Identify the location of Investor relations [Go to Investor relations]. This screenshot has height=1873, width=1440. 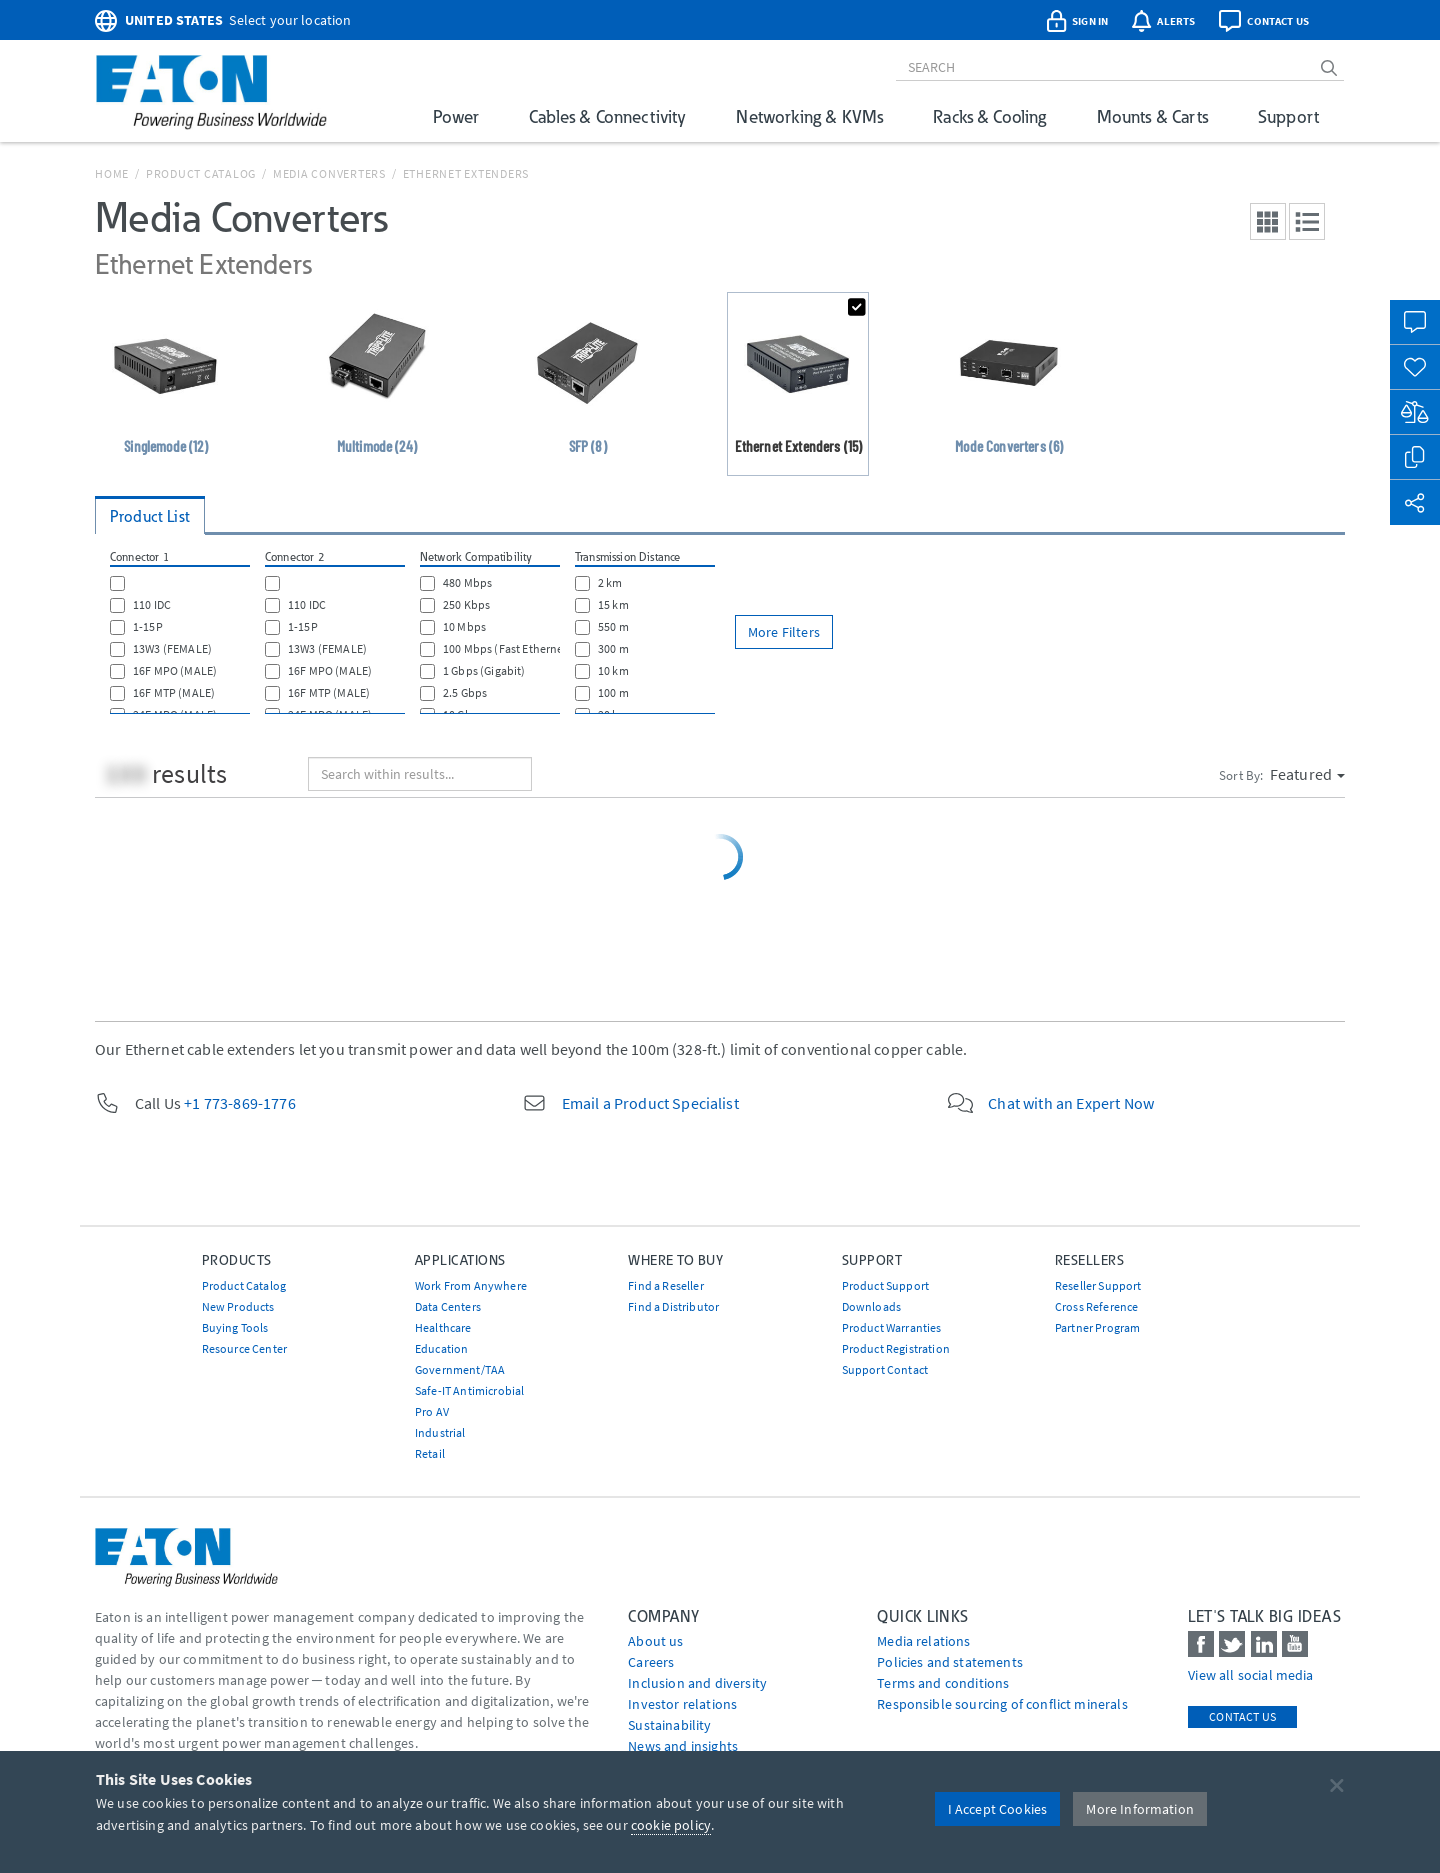
(682, 1704).